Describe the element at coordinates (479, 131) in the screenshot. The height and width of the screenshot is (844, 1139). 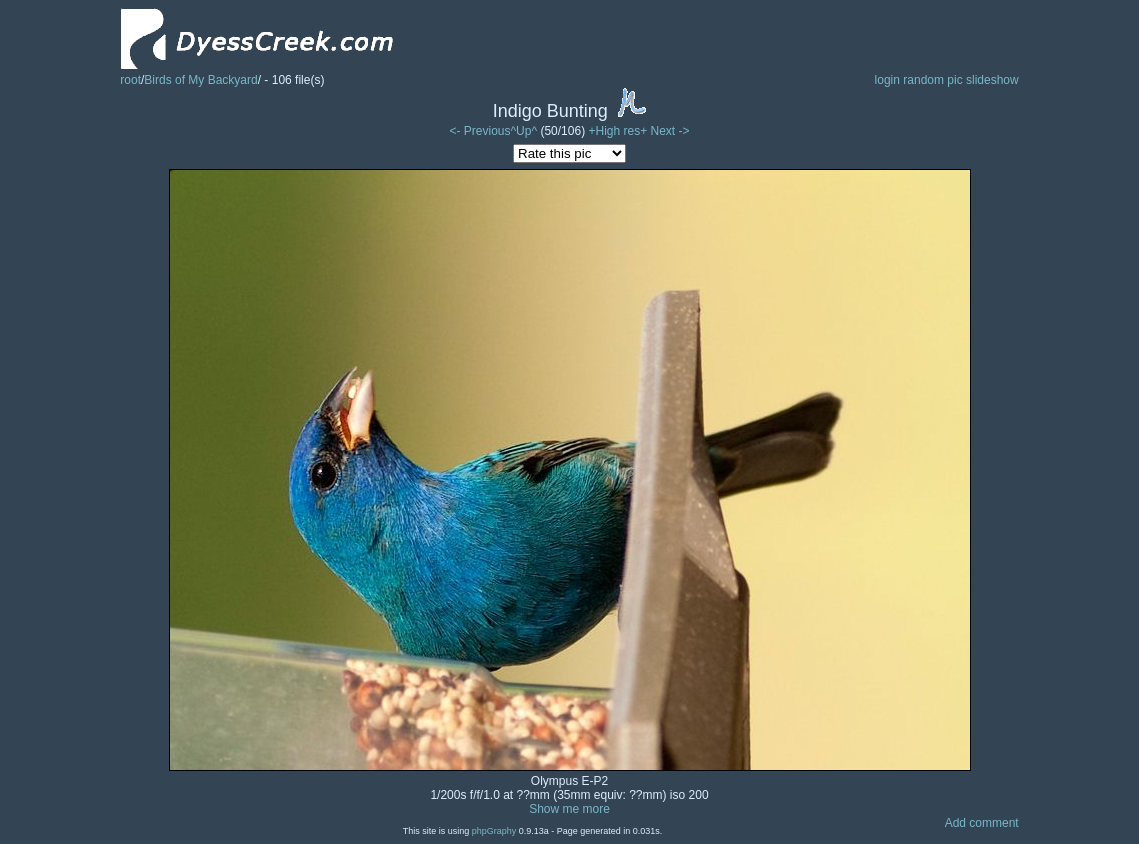
I see `<- Previous` at that location.